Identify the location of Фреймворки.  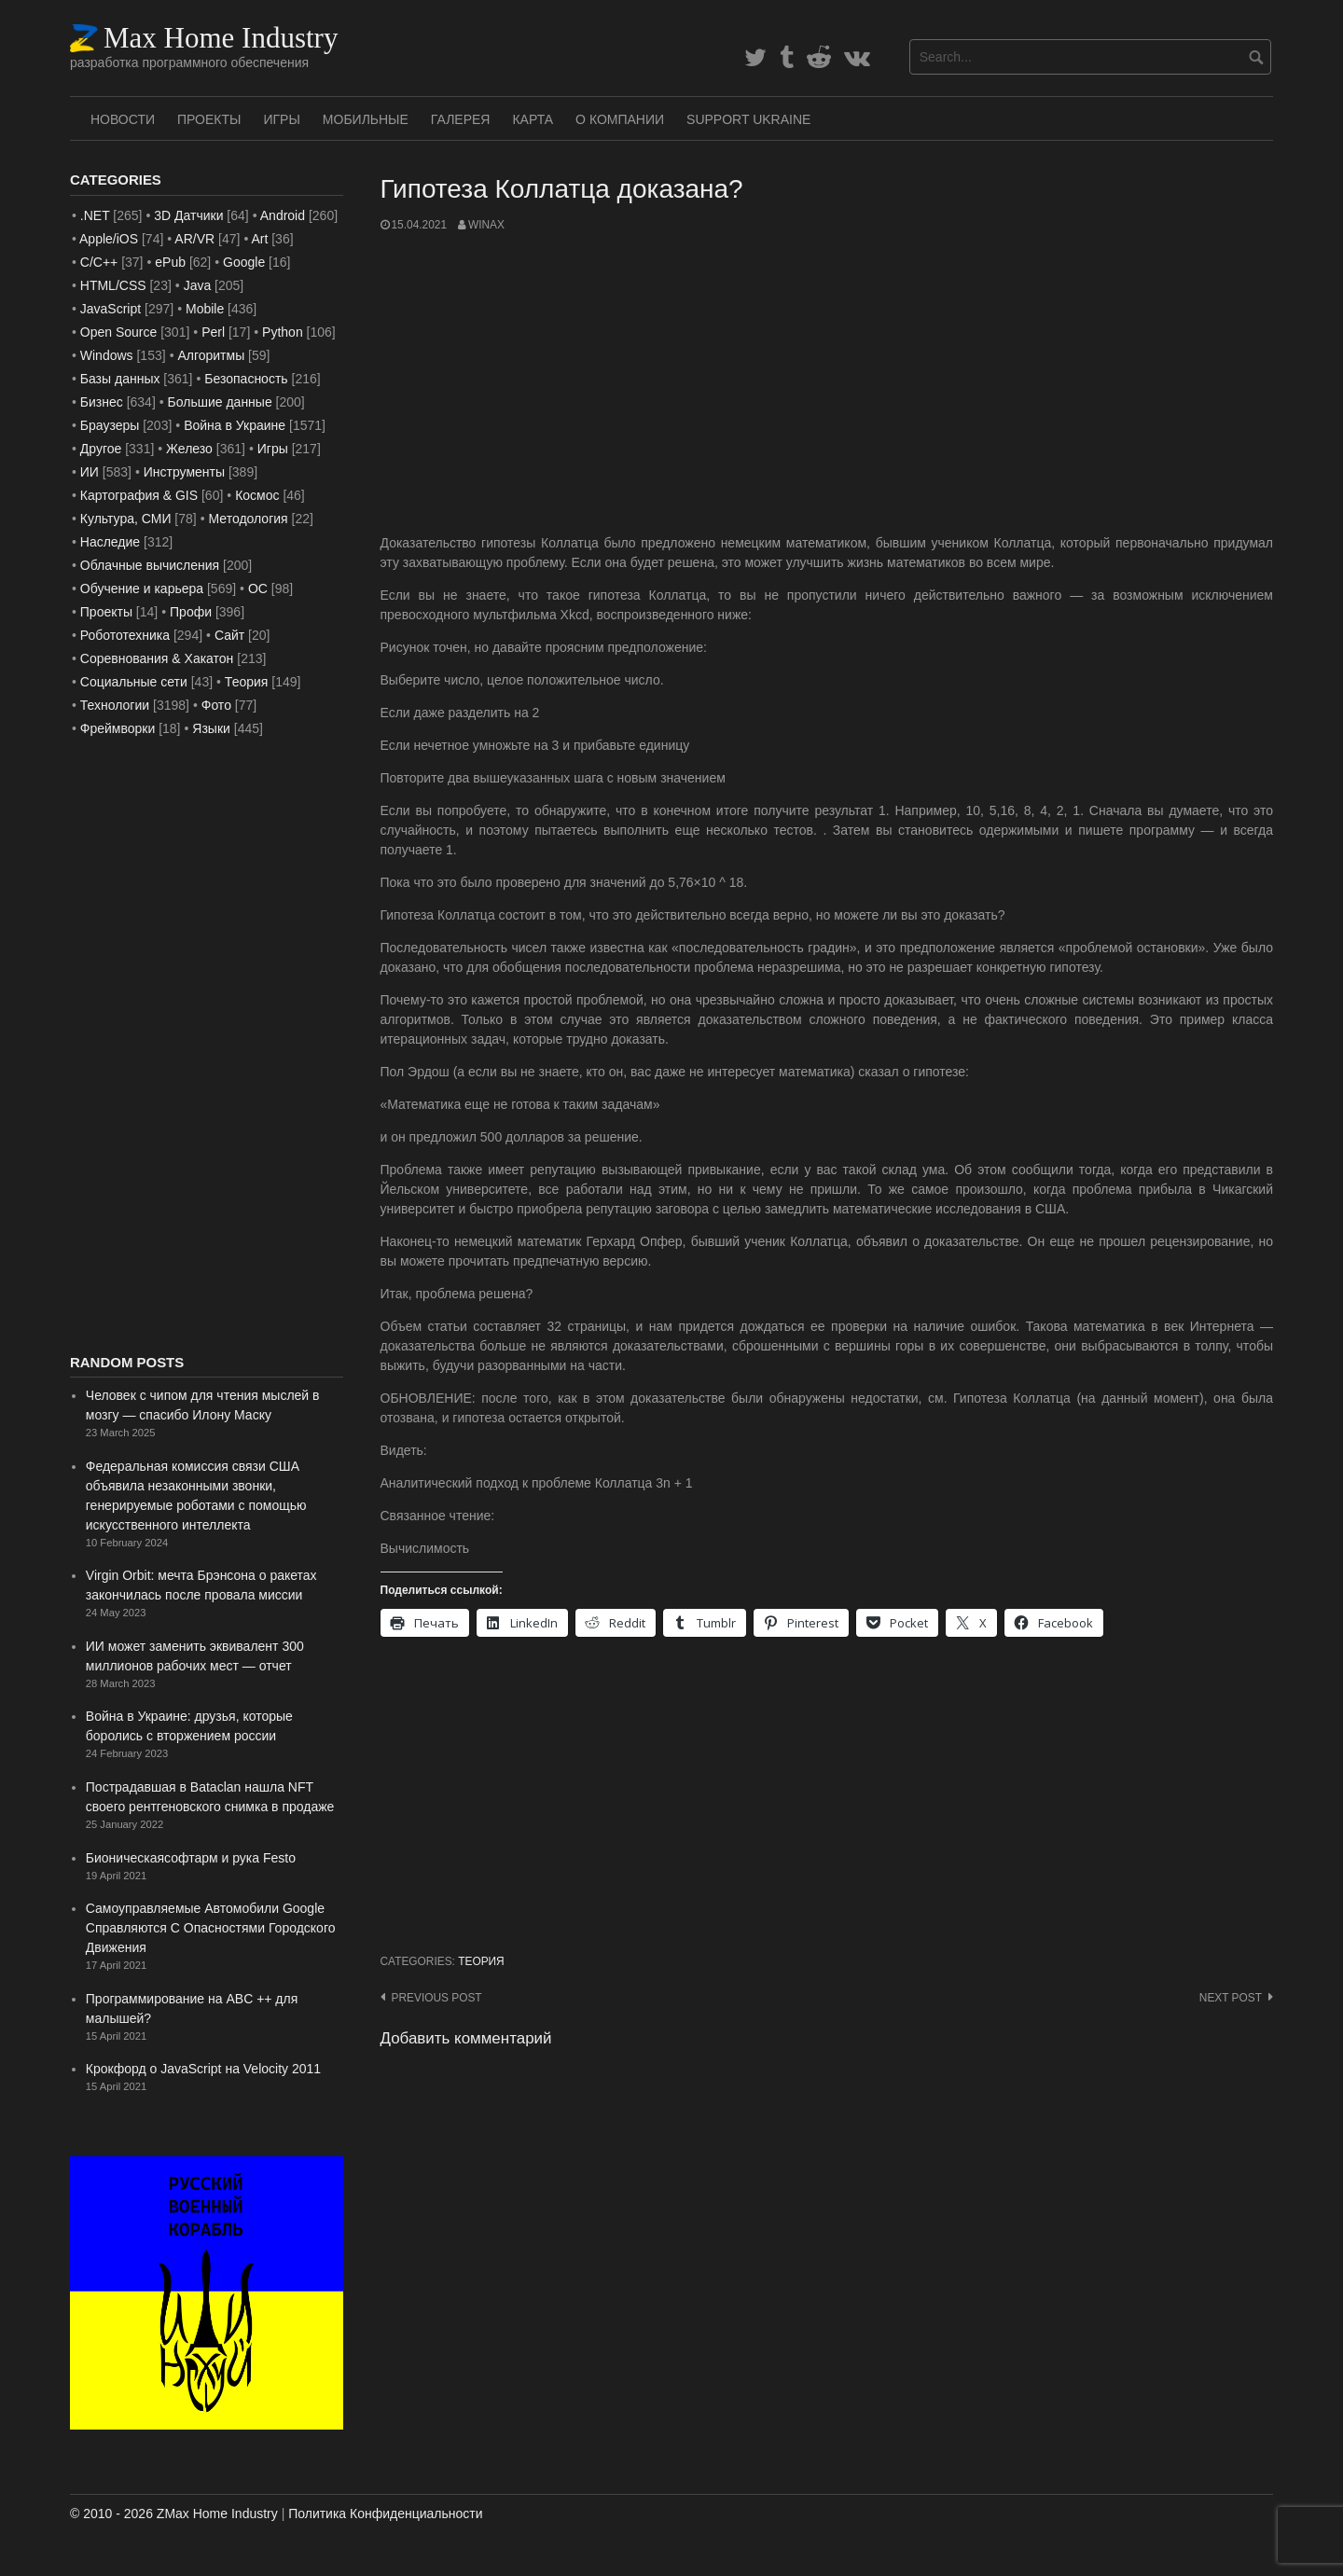
(117, 728).